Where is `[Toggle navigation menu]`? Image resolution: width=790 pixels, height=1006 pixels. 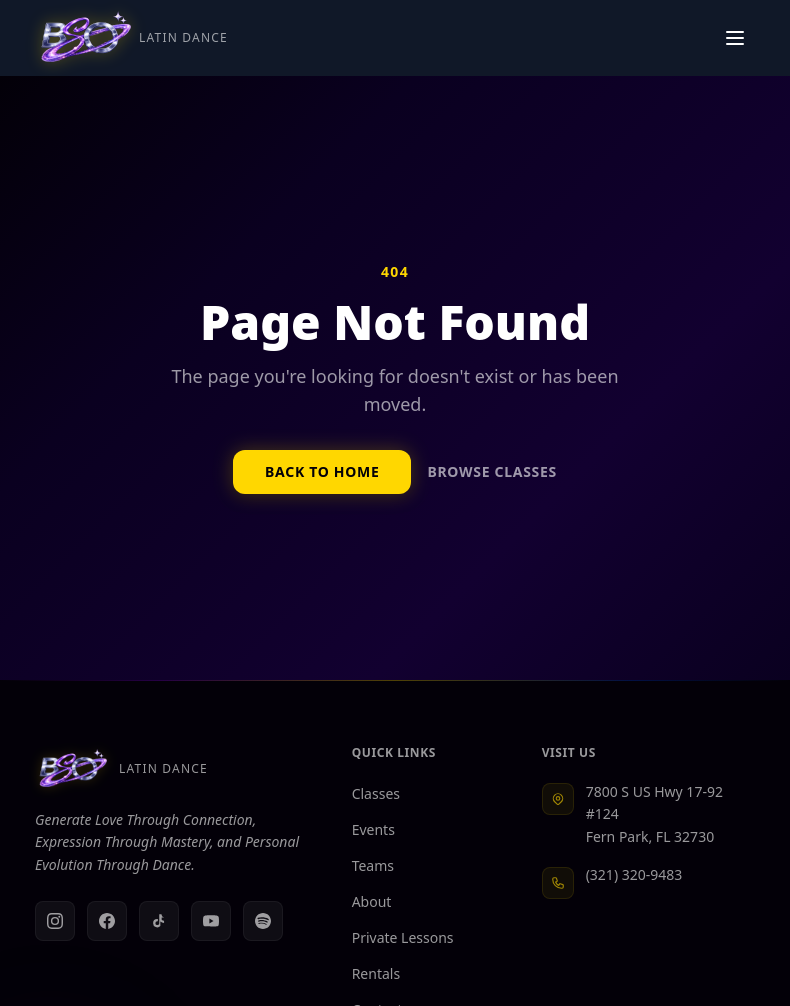
[Toggle navigation menu] is located at coordinates (735, 38).